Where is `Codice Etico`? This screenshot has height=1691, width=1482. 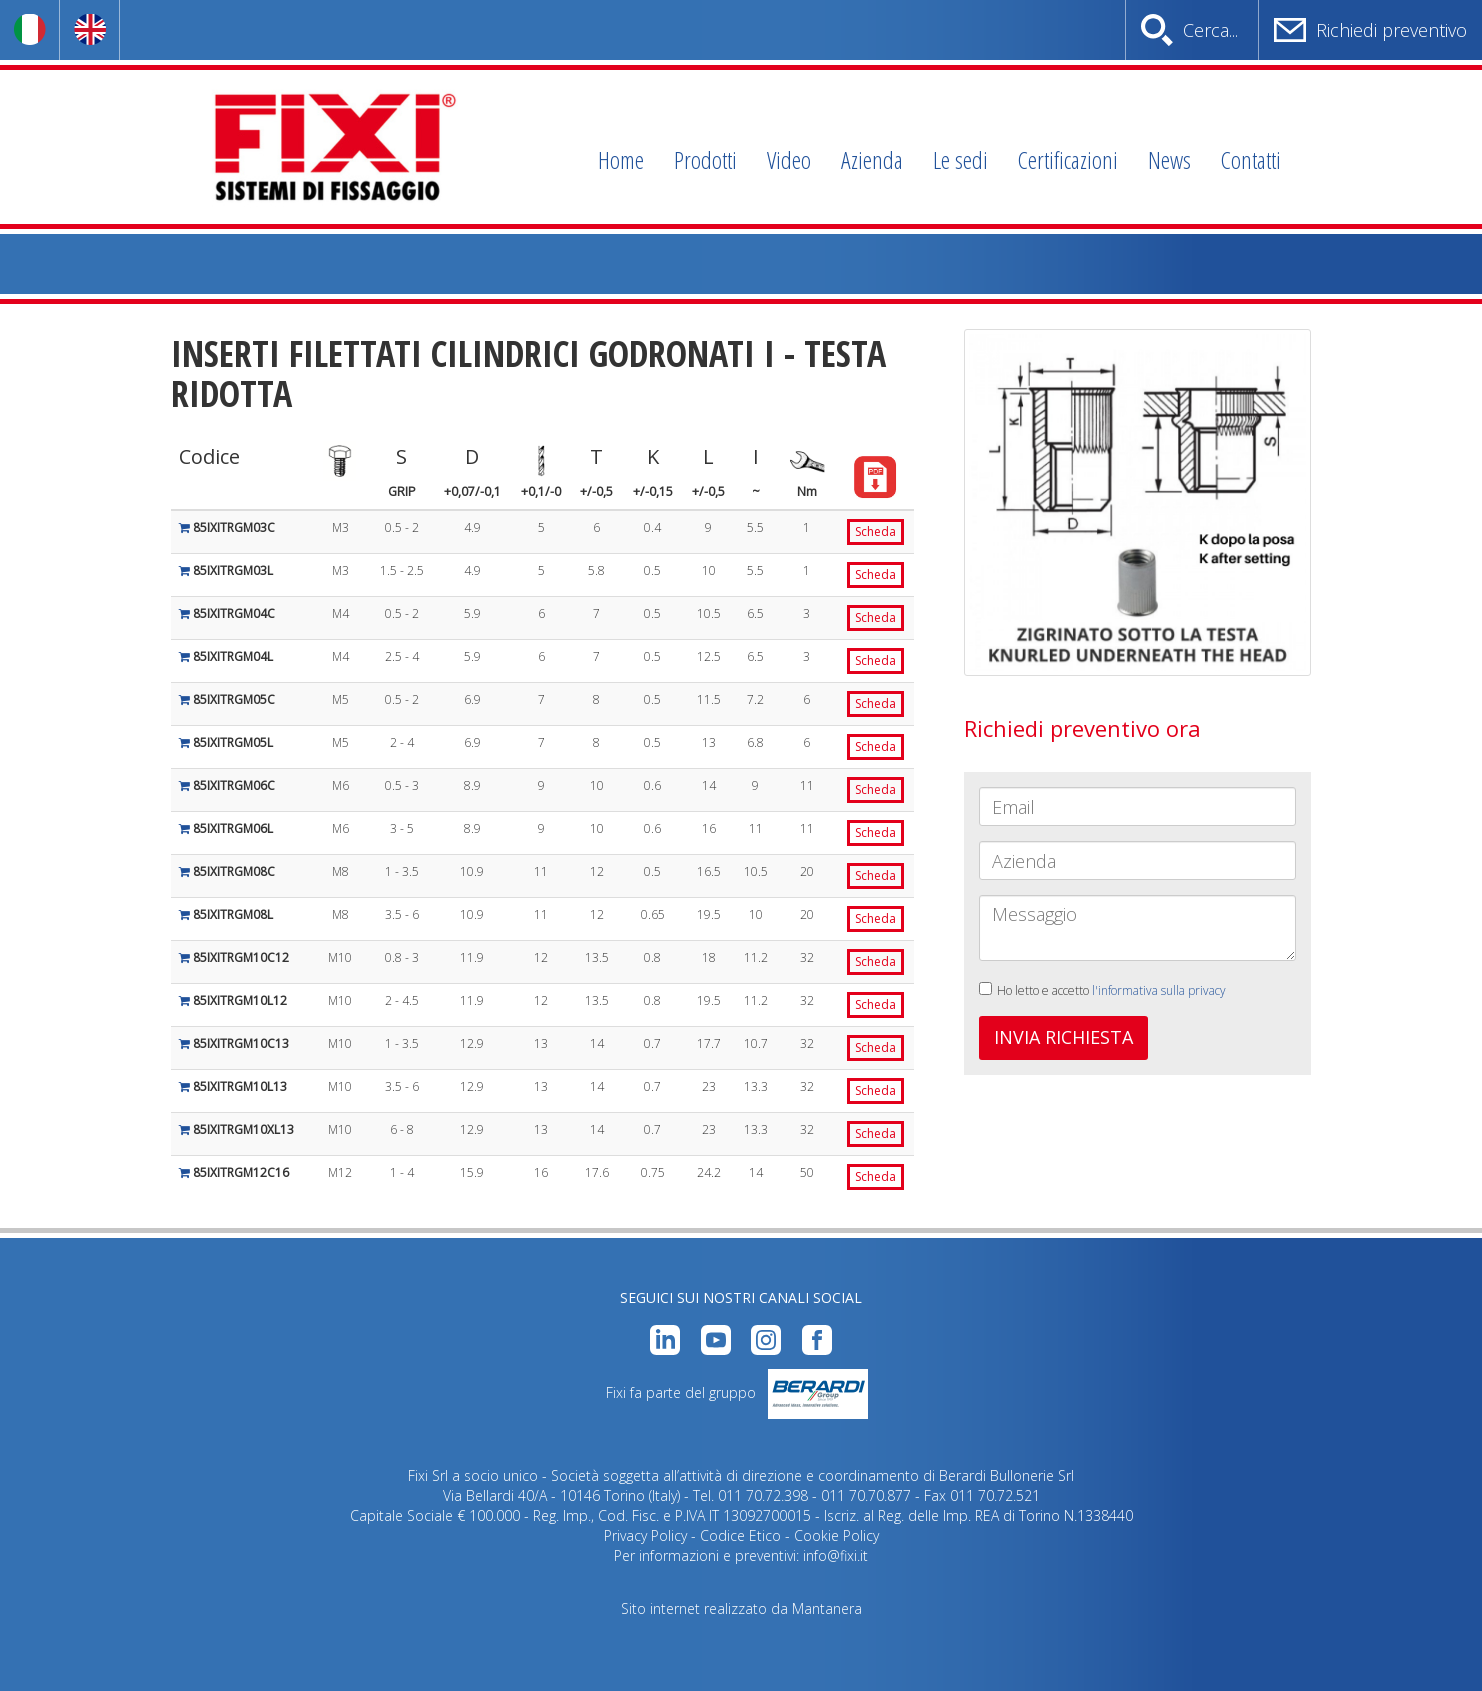 Codice Etico is located at coordinates (740, 1535).